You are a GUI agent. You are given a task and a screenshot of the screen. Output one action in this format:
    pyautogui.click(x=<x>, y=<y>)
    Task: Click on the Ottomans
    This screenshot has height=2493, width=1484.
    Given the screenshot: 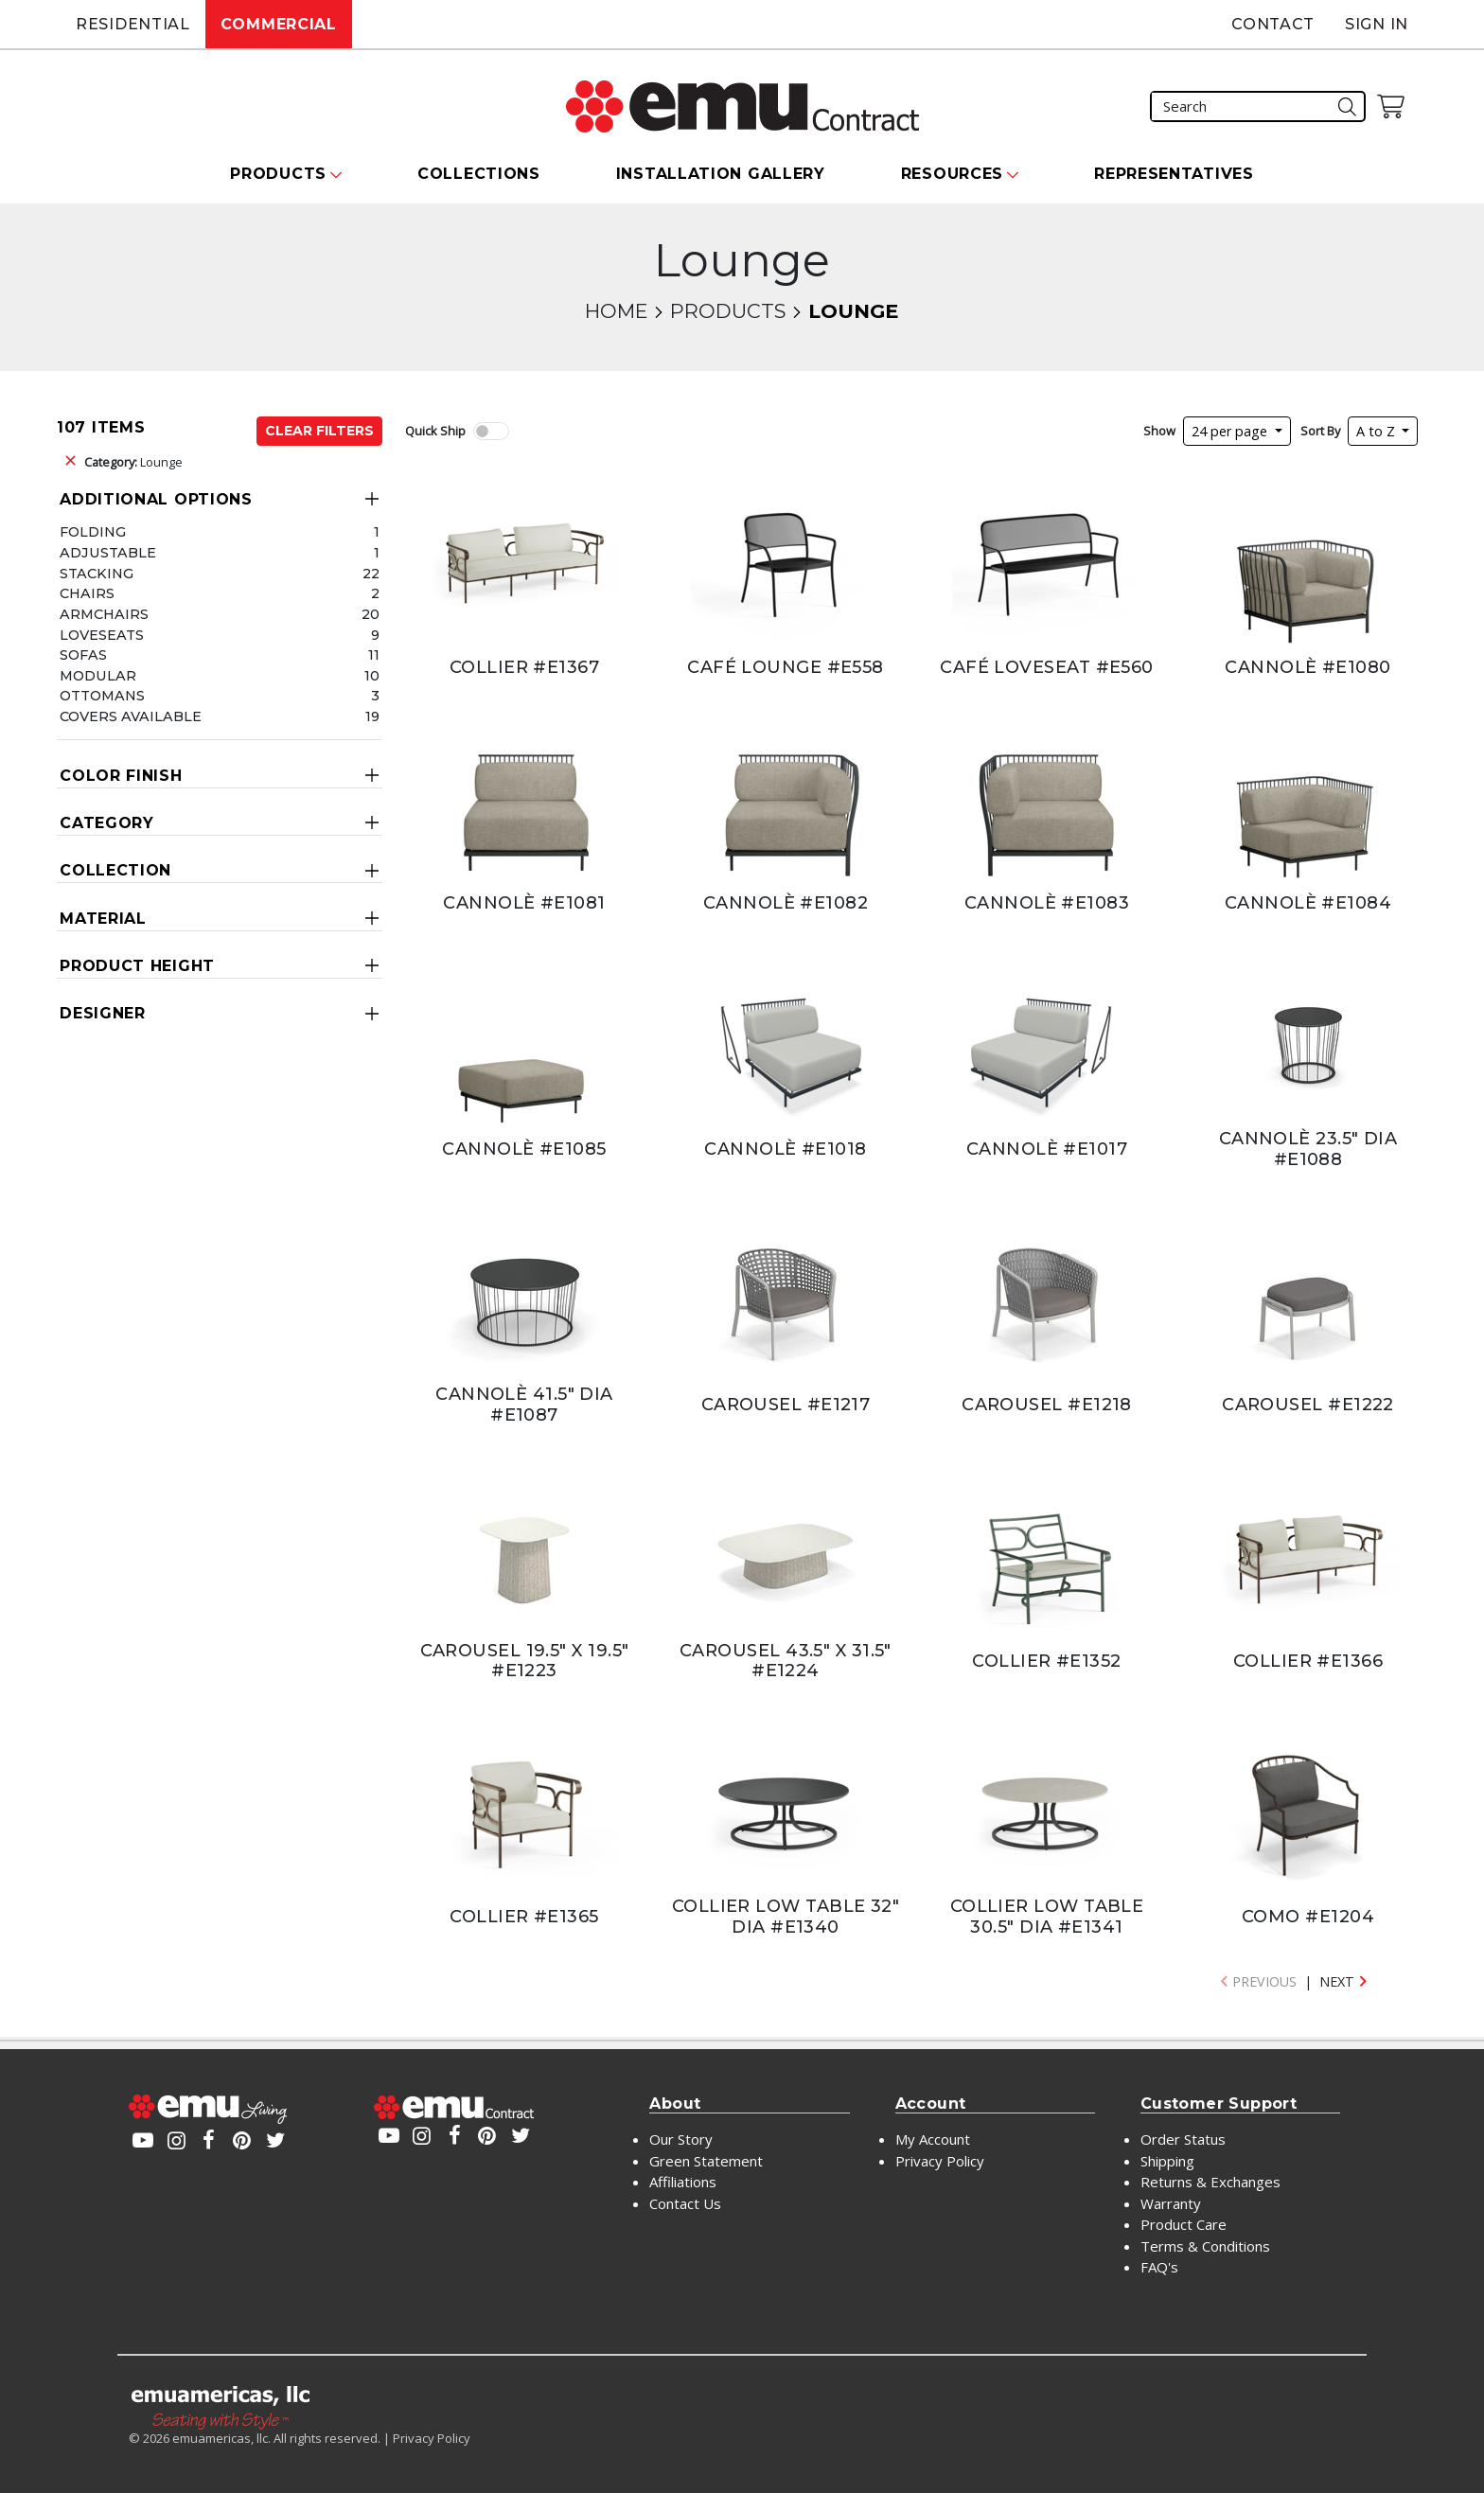 What is the action you would take?
    pyautogui.click(x=102, y=695)
    